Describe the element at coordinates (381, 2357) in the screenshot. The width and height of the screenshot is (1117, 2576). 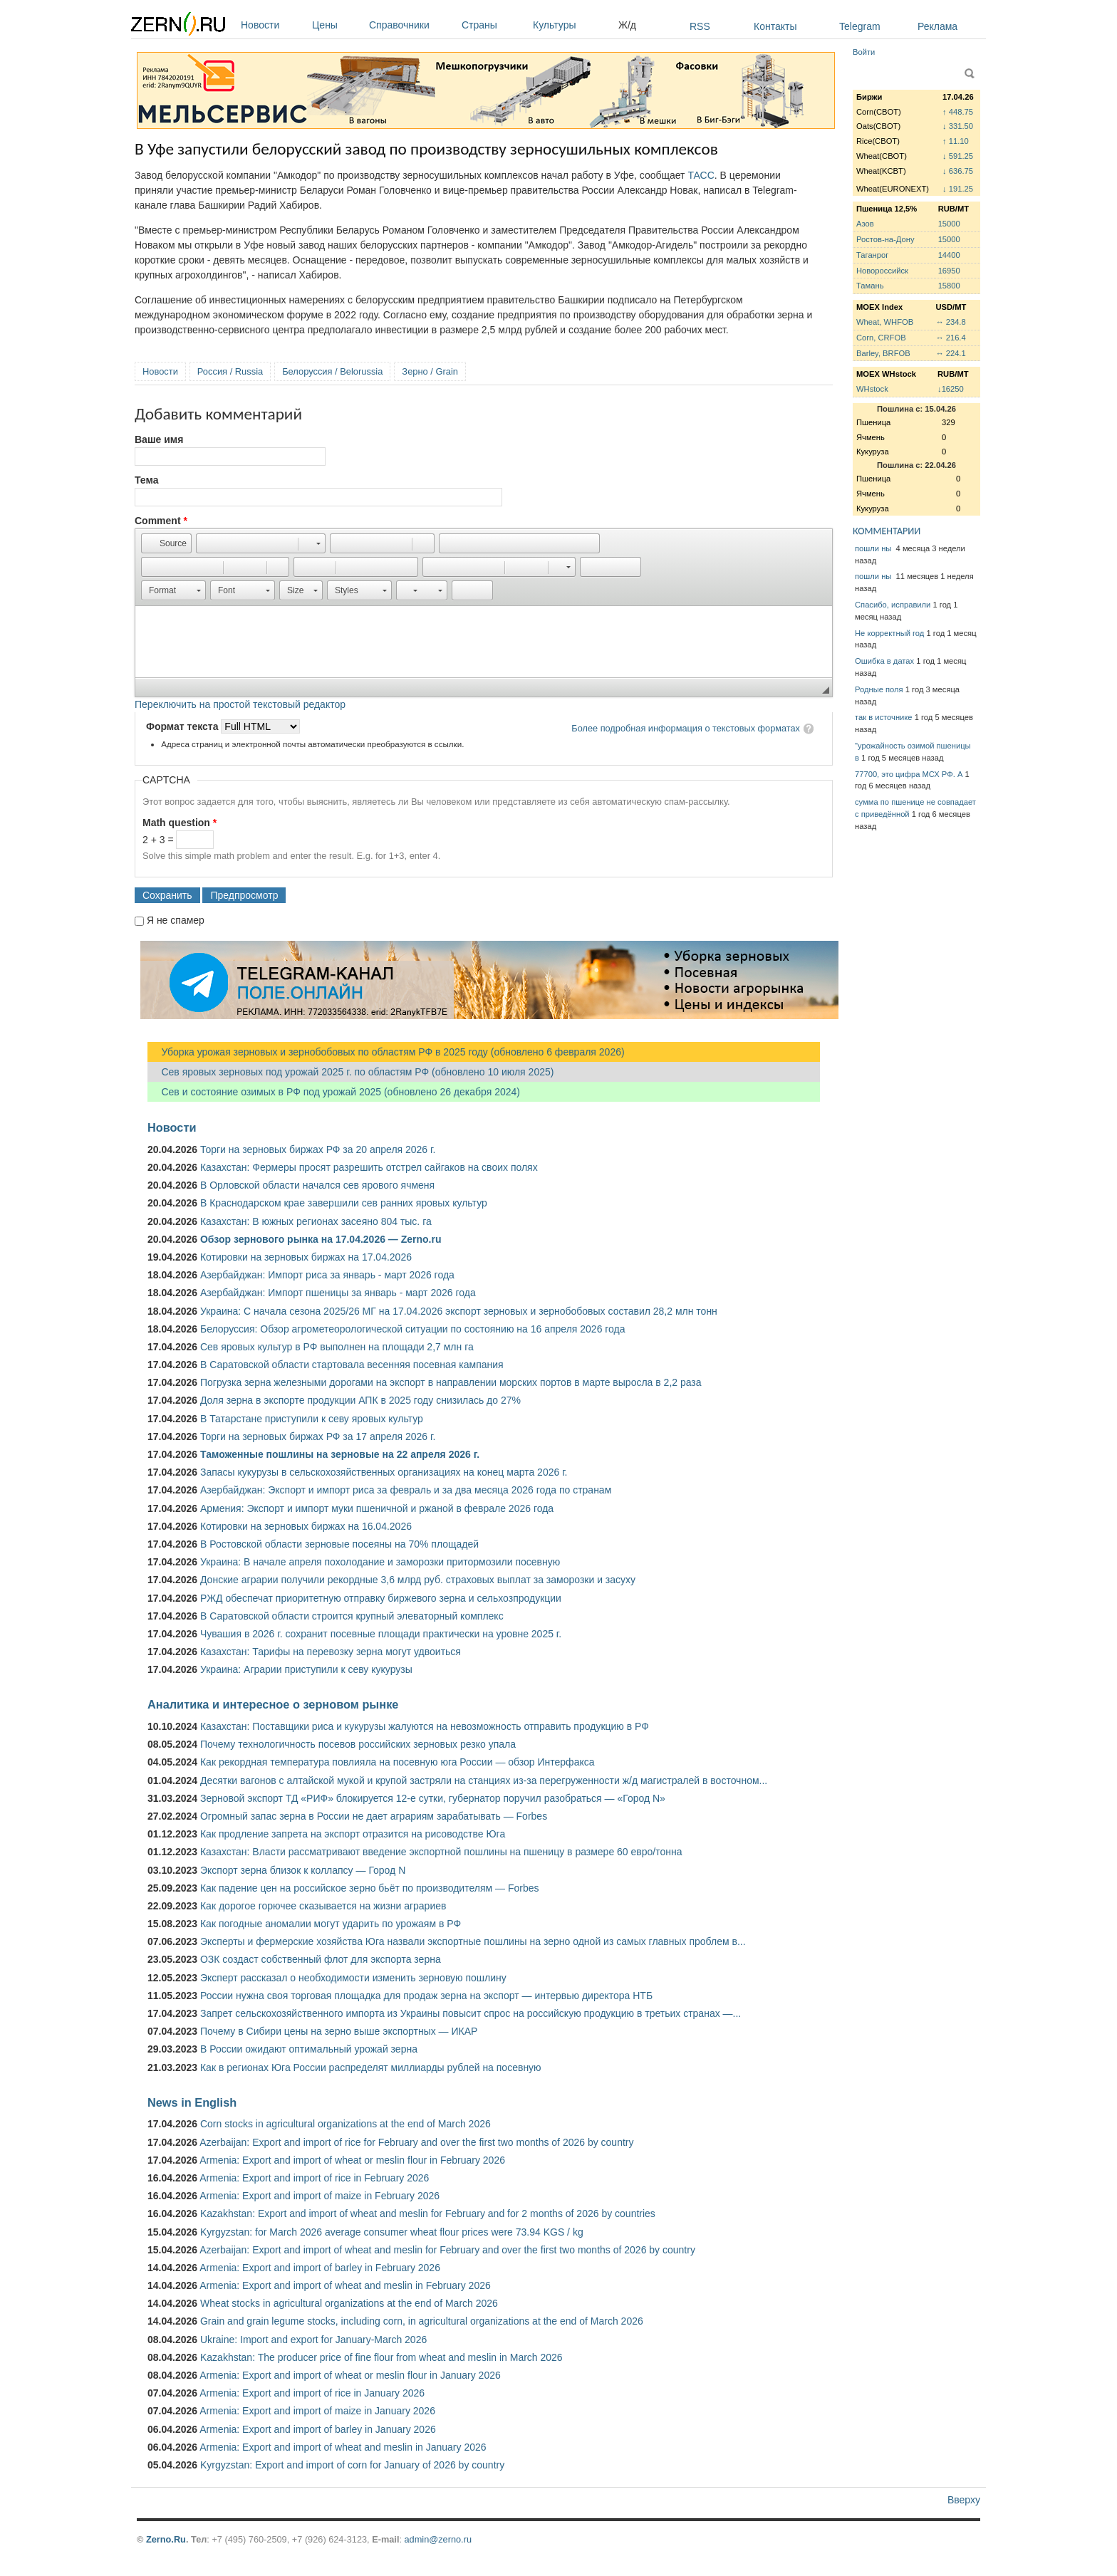
I see `Kazakhstan: The producer price of fine flour from wheat and meslin in March 2026` at that location.